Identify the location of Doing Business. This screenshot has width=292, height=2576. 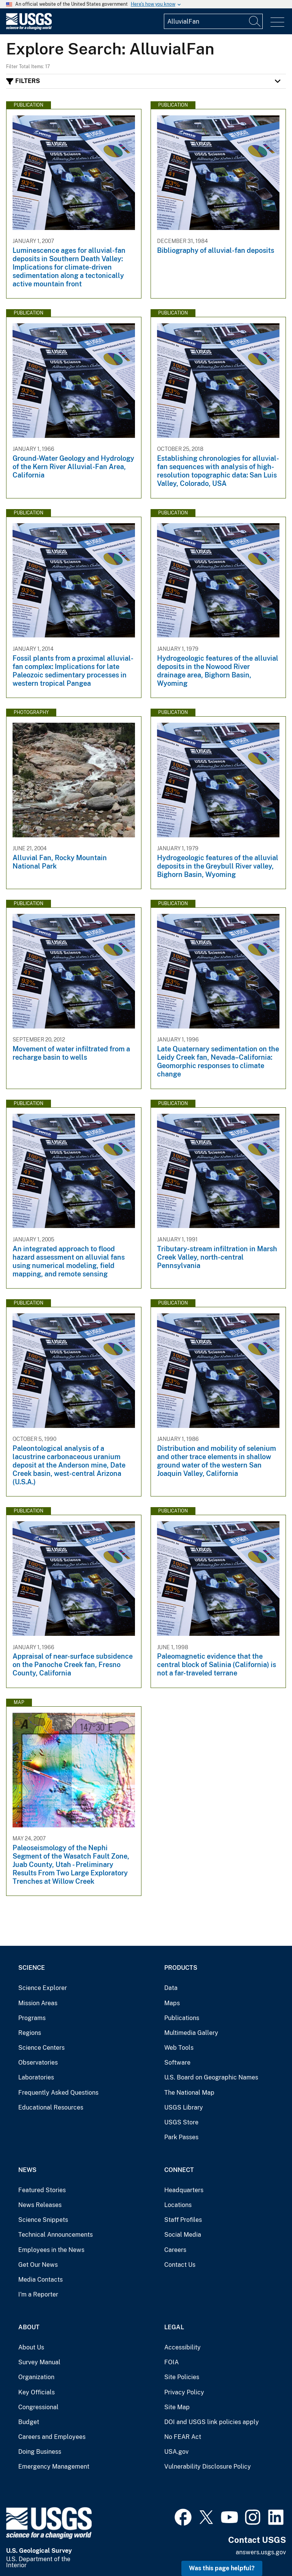
(39, 2451).